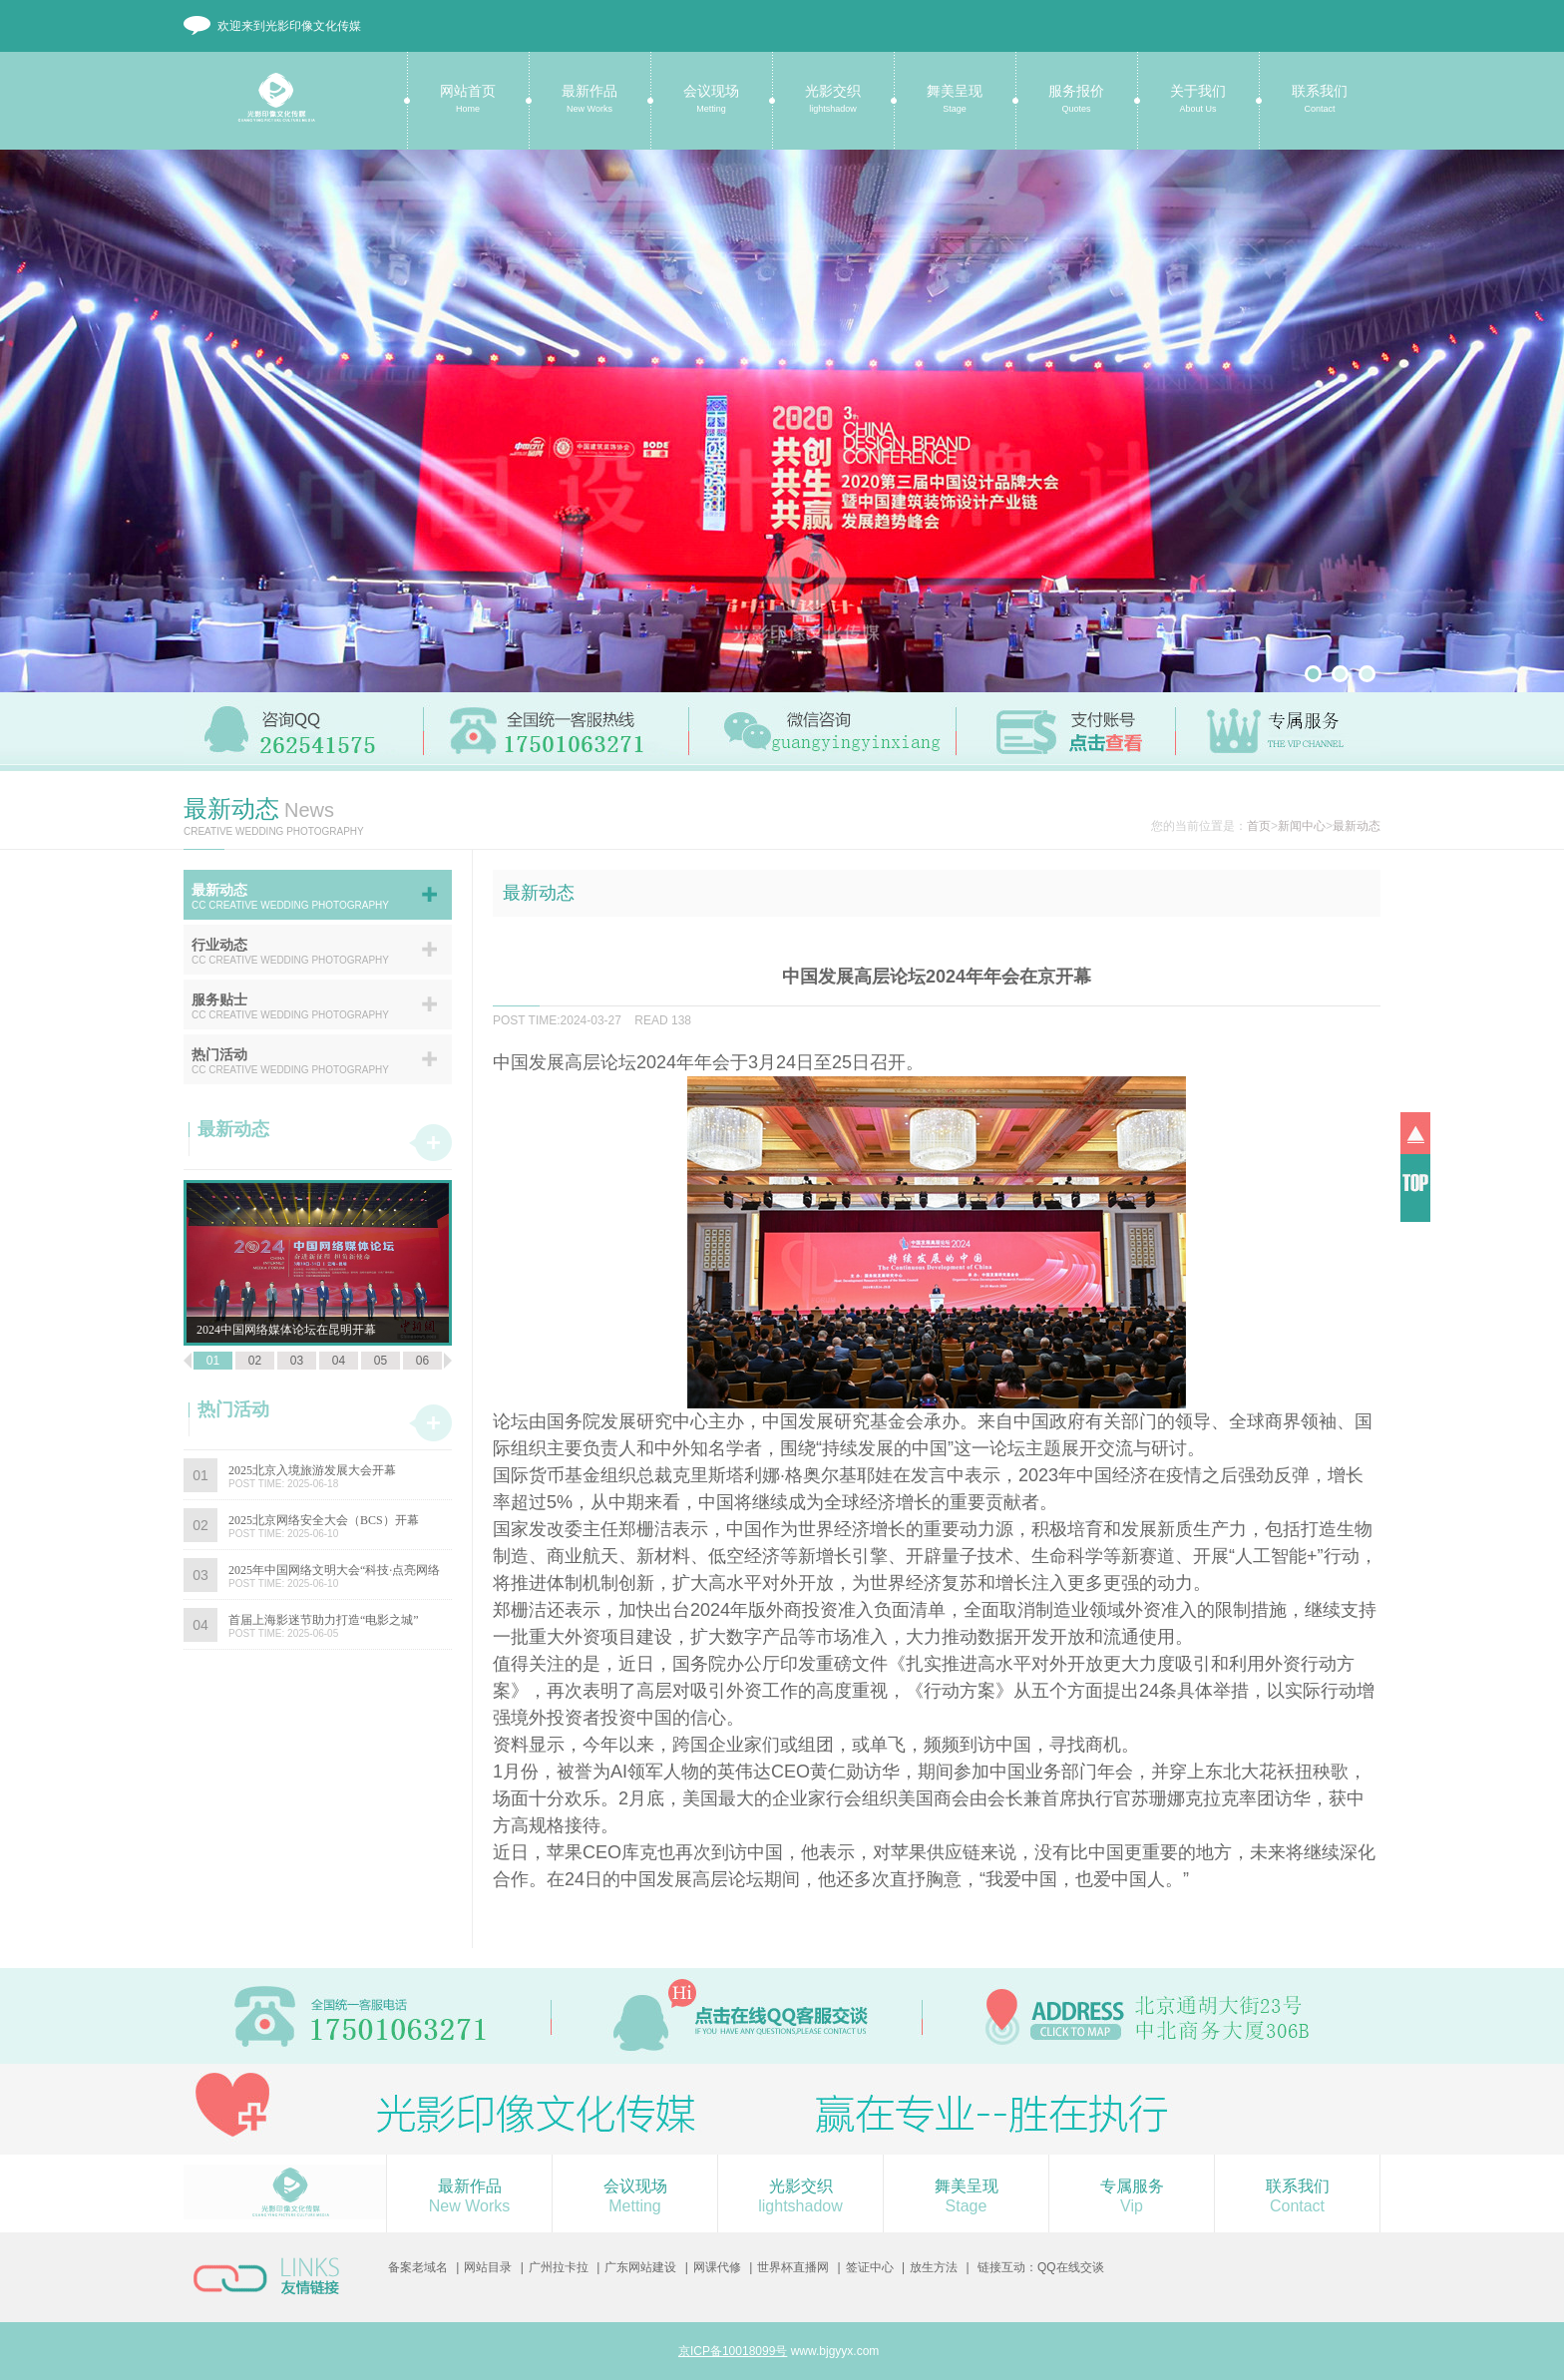 The height and width of the screenshot is (2380, 1564). I want to click on 京ICP备10018099号, so click(732, 2351).